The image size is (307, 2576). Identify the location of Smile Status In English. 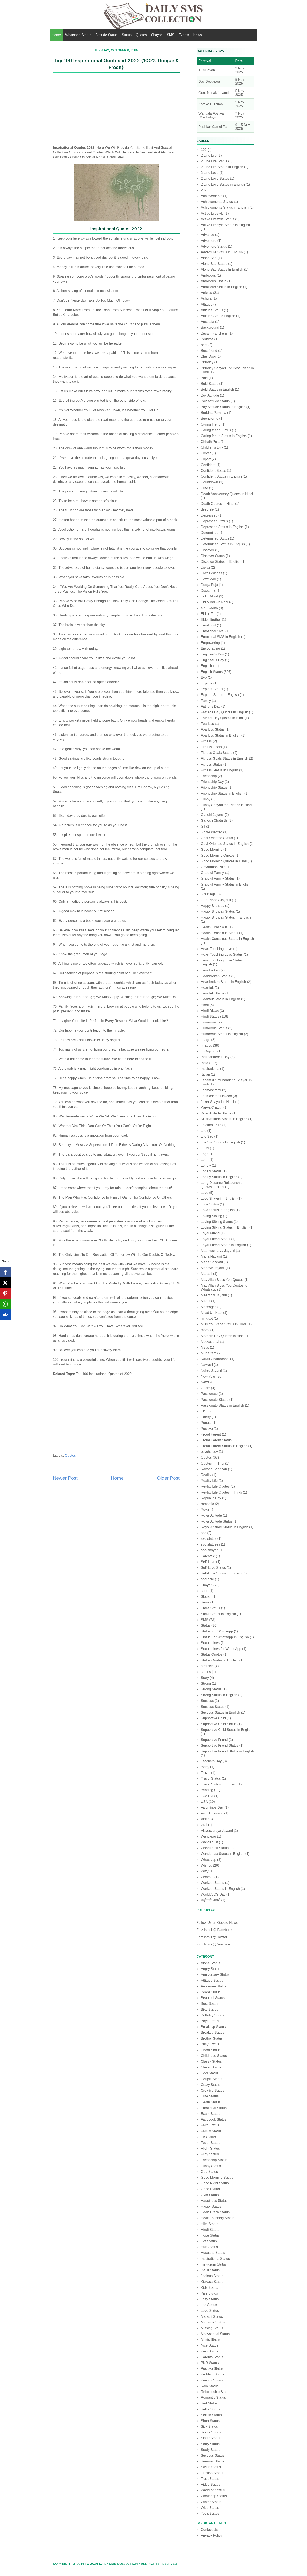
(218, 1614).